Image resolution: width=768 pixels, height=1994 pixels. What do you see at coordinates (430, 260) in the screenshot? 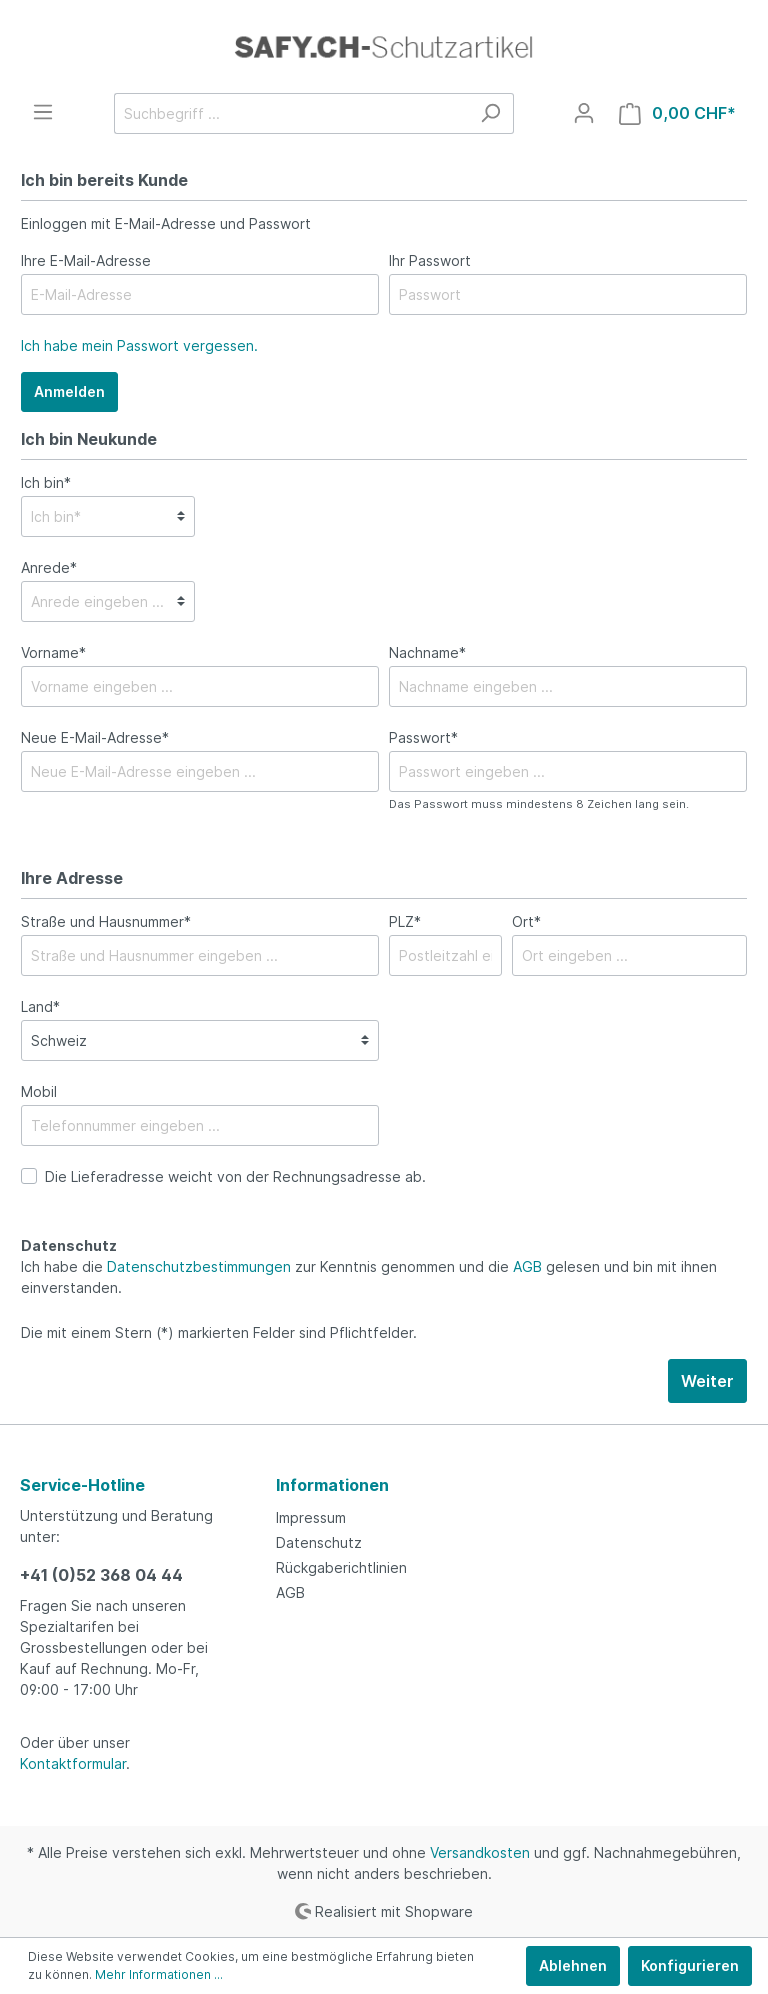
I see `Ihr Passwort` at bounding box center [430, 260].